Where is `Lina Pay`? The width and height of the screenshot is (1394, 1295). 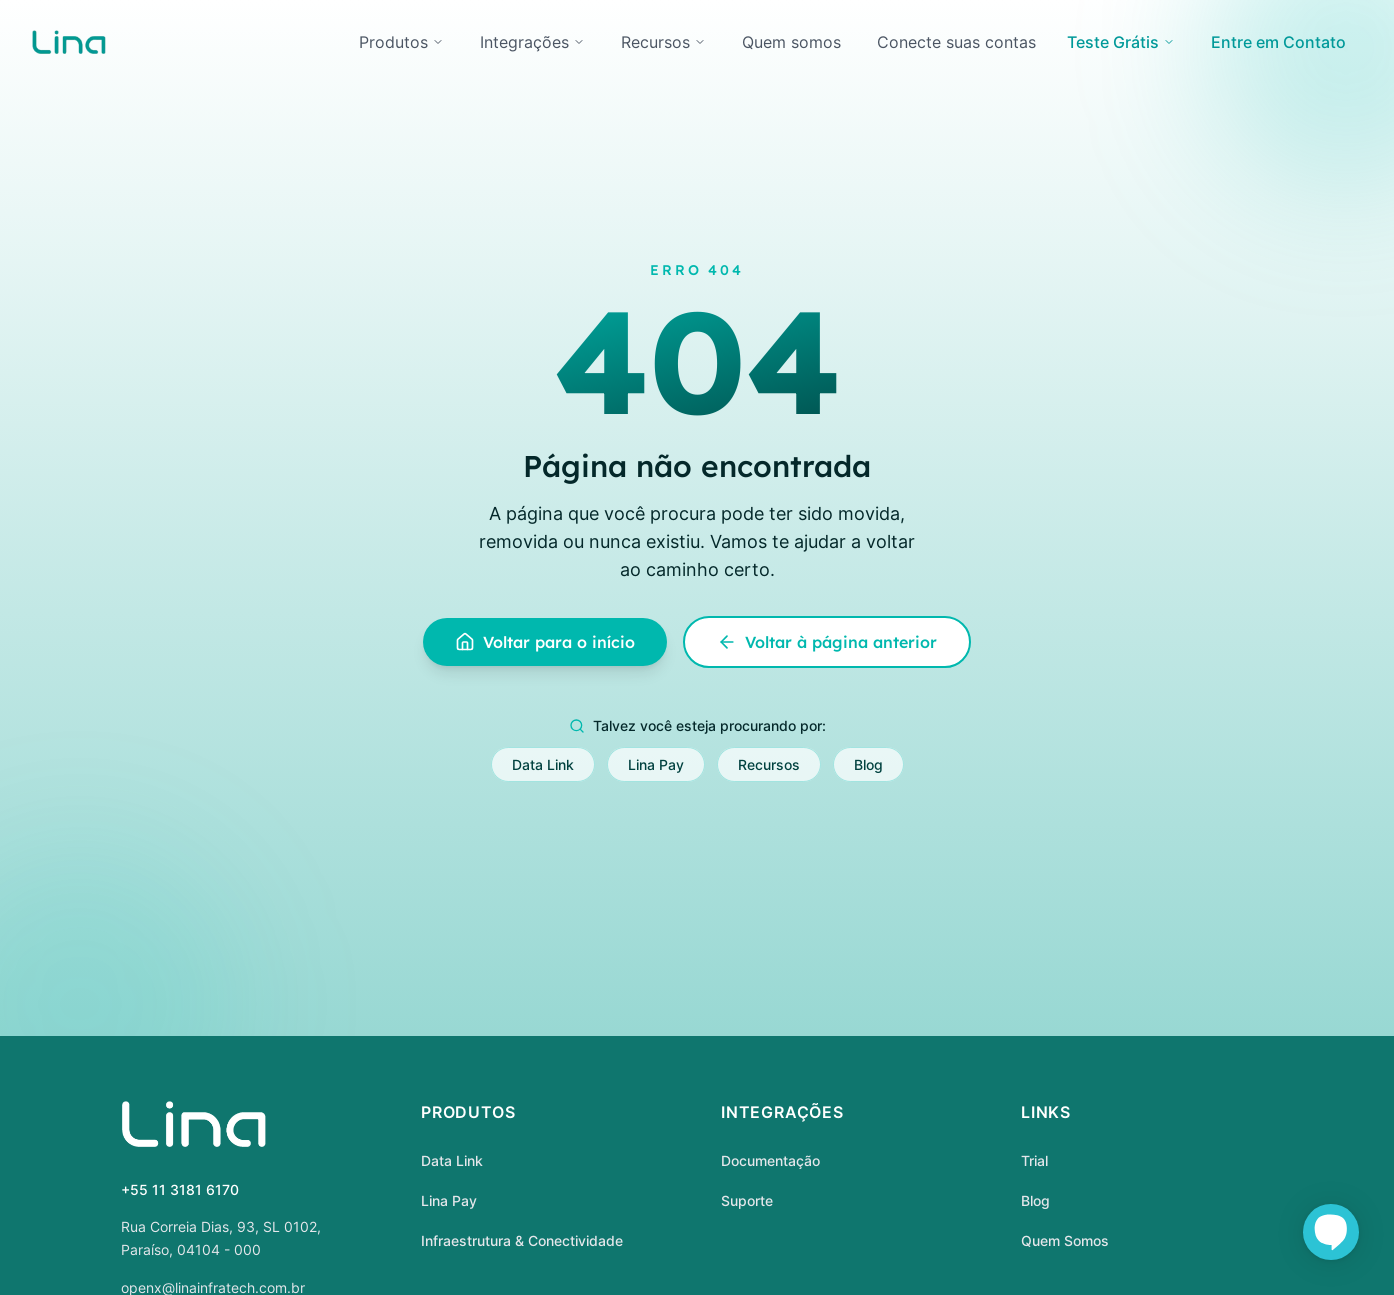
Lina Pay is located at coordinates (656, 764).